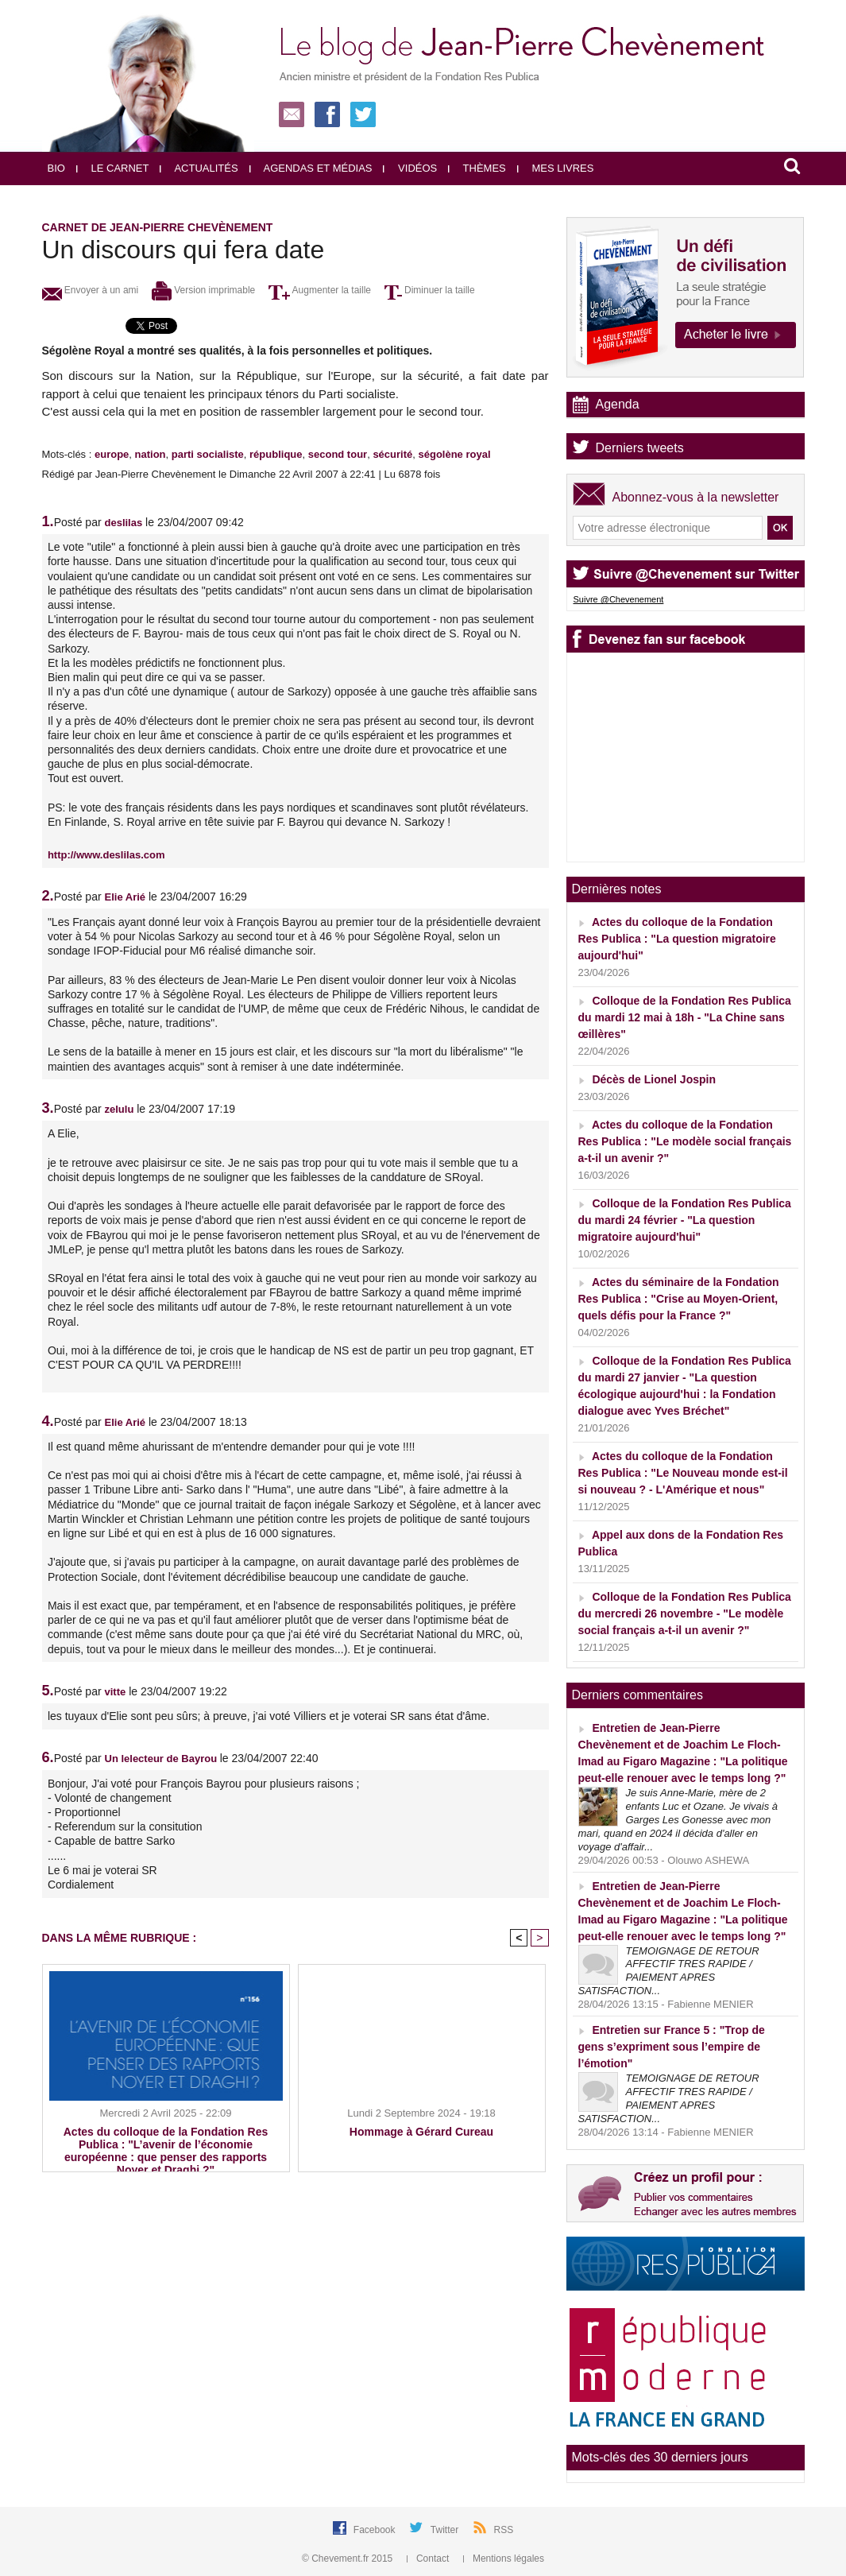  Describe the element at coordinates (683, 1473) in the screenshot. I see `Actes du colloque de la Fondation Res Publica : "Le Nouveau monde est-il si nouveau ? - L'Amérique et nous"` at that location.